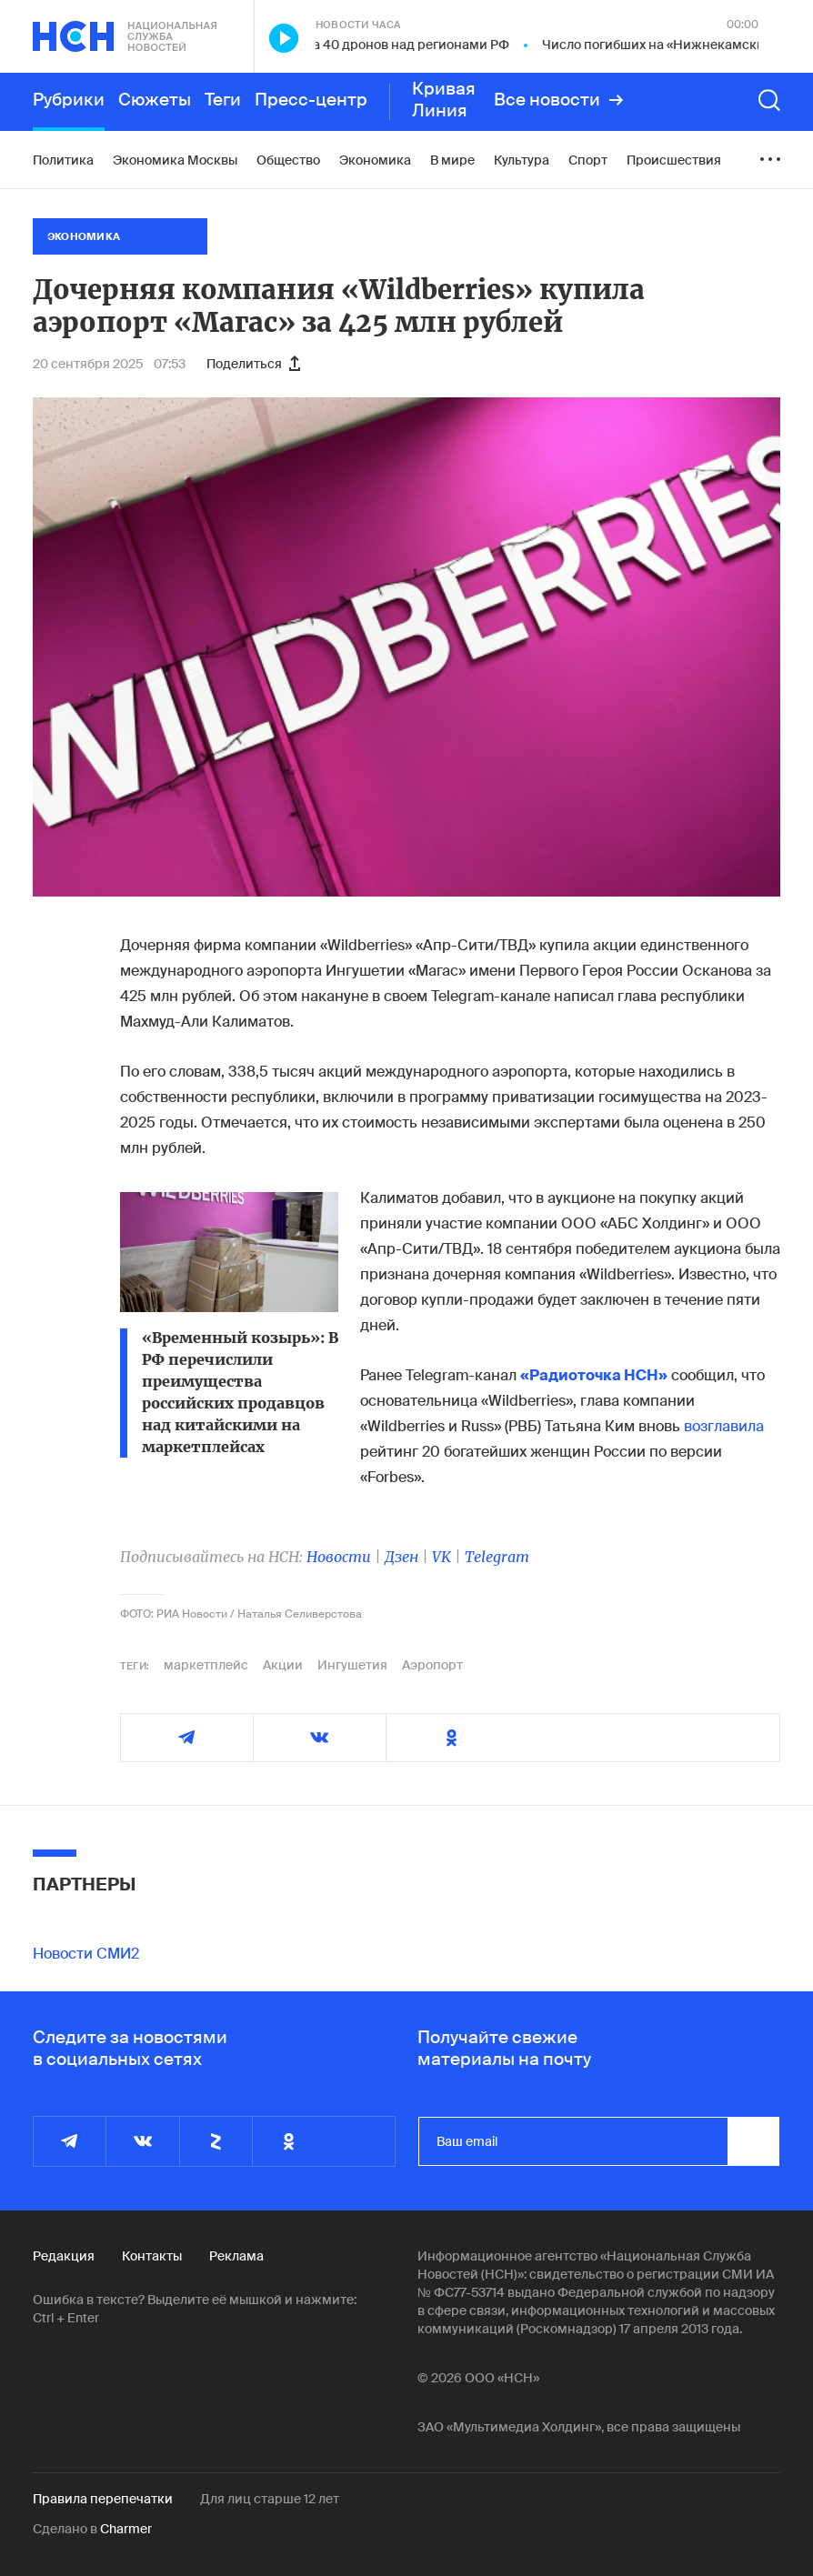 The image size is (813, 2576). I want to click on маркетплейс, so click(206, 1665).